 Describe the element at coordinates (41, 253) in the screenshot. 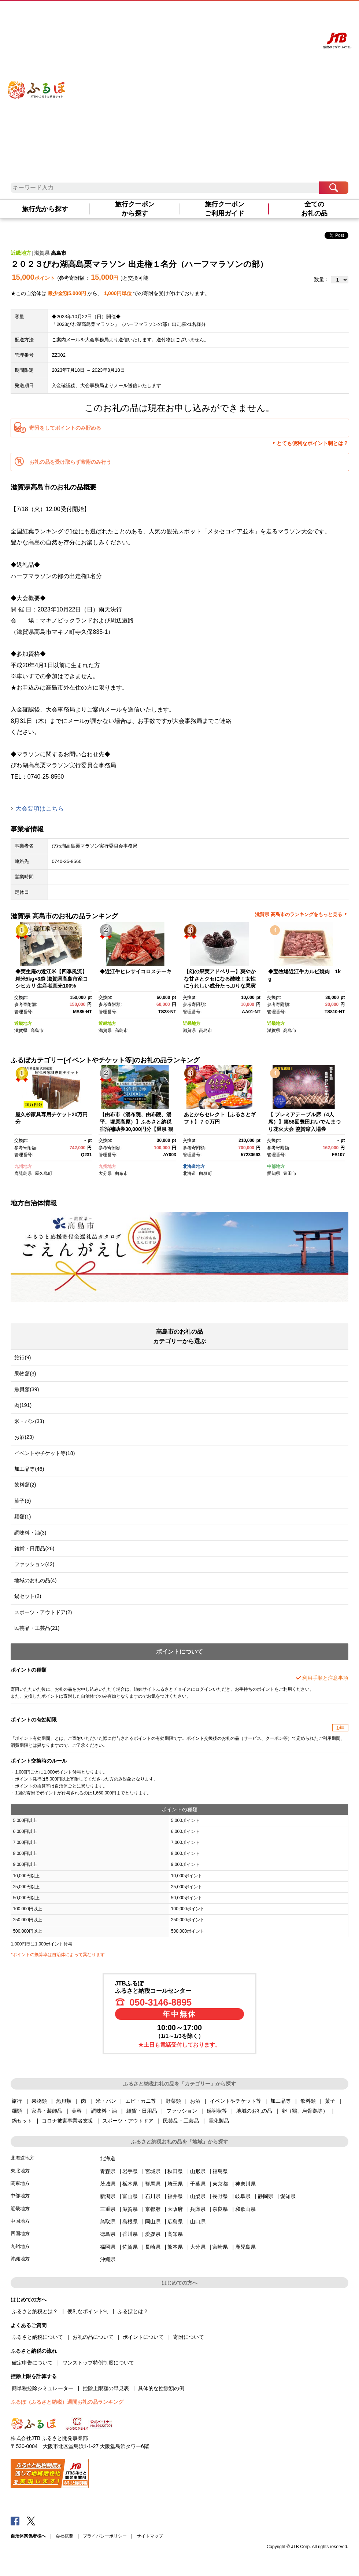

I see `滋賀県` at that location.